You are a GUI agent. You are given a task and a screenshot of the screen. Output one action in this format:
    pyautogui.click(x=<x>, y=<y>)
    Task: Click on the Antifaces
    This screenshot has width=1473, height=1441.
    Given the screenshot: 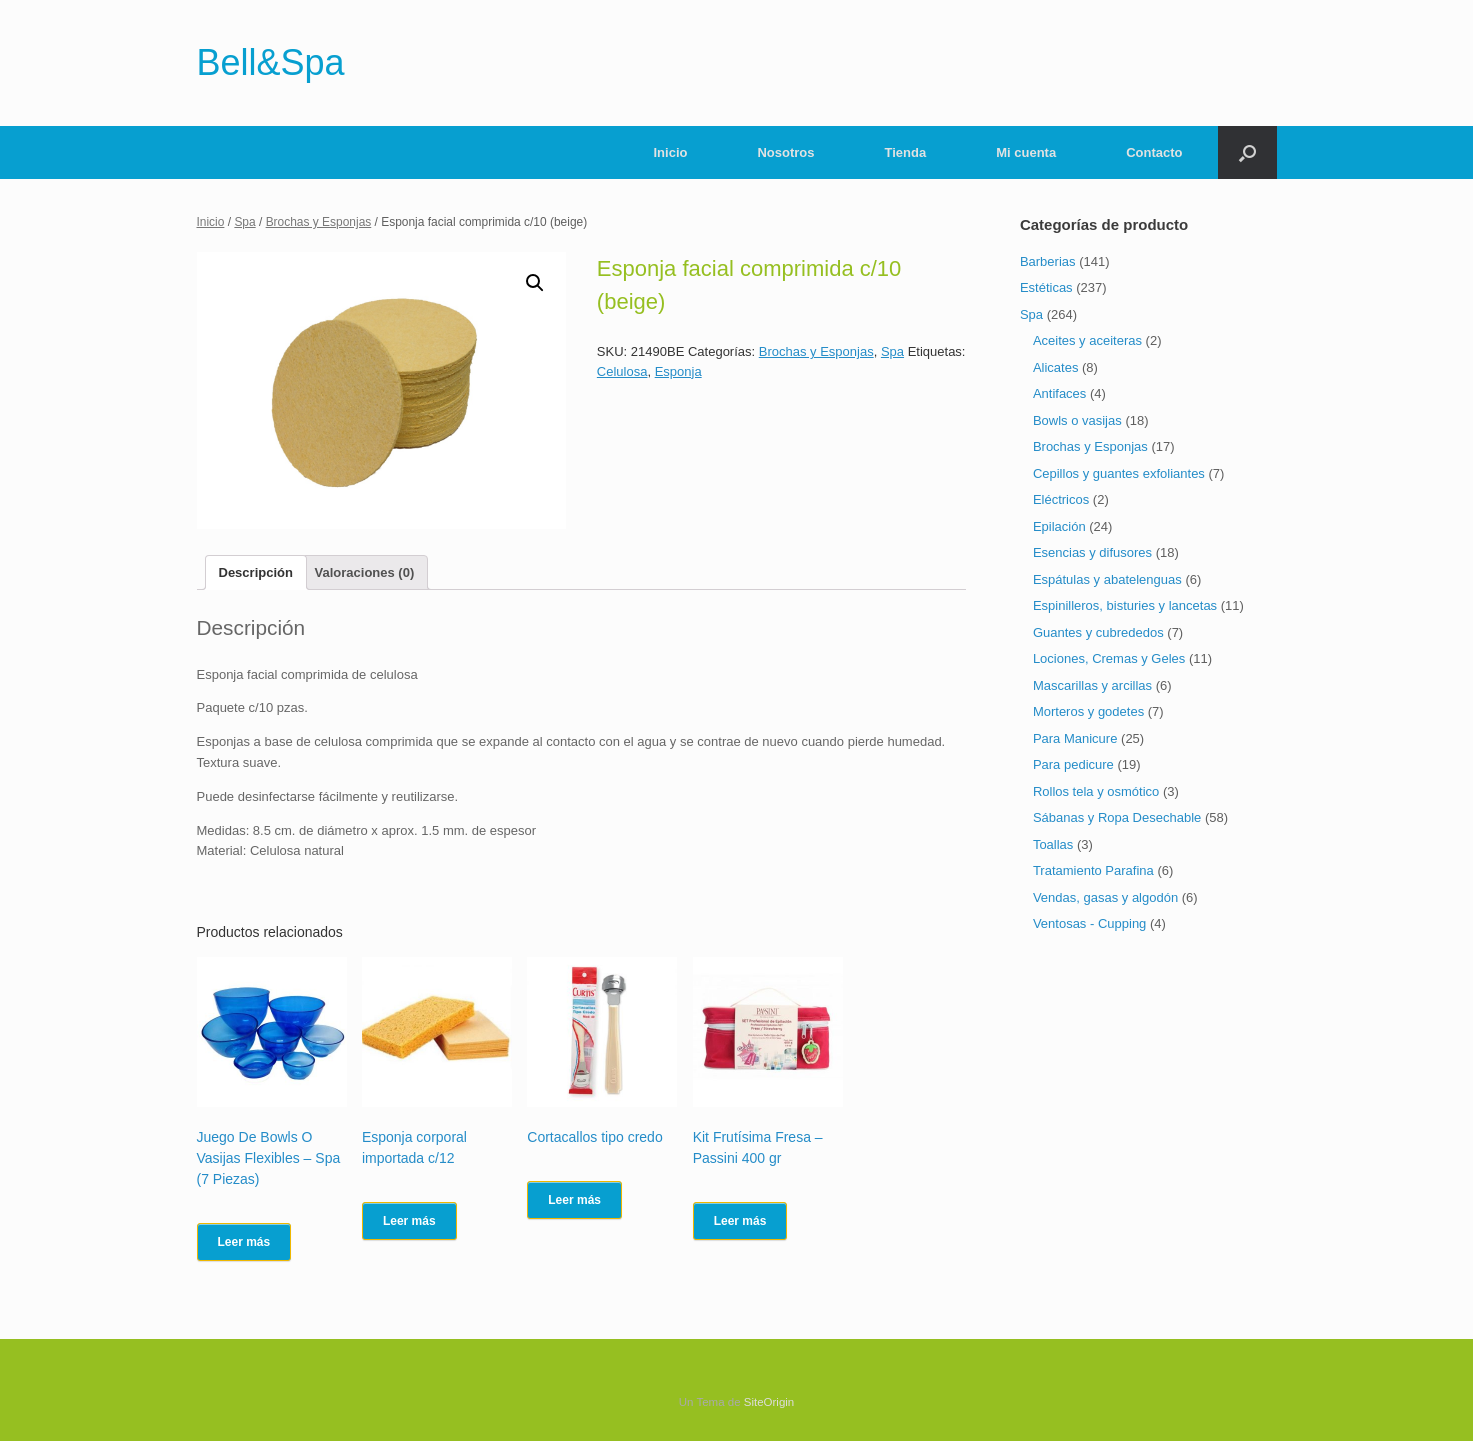 What is the action you would take?
    pyautogui.click(x=1059, y=393)
    